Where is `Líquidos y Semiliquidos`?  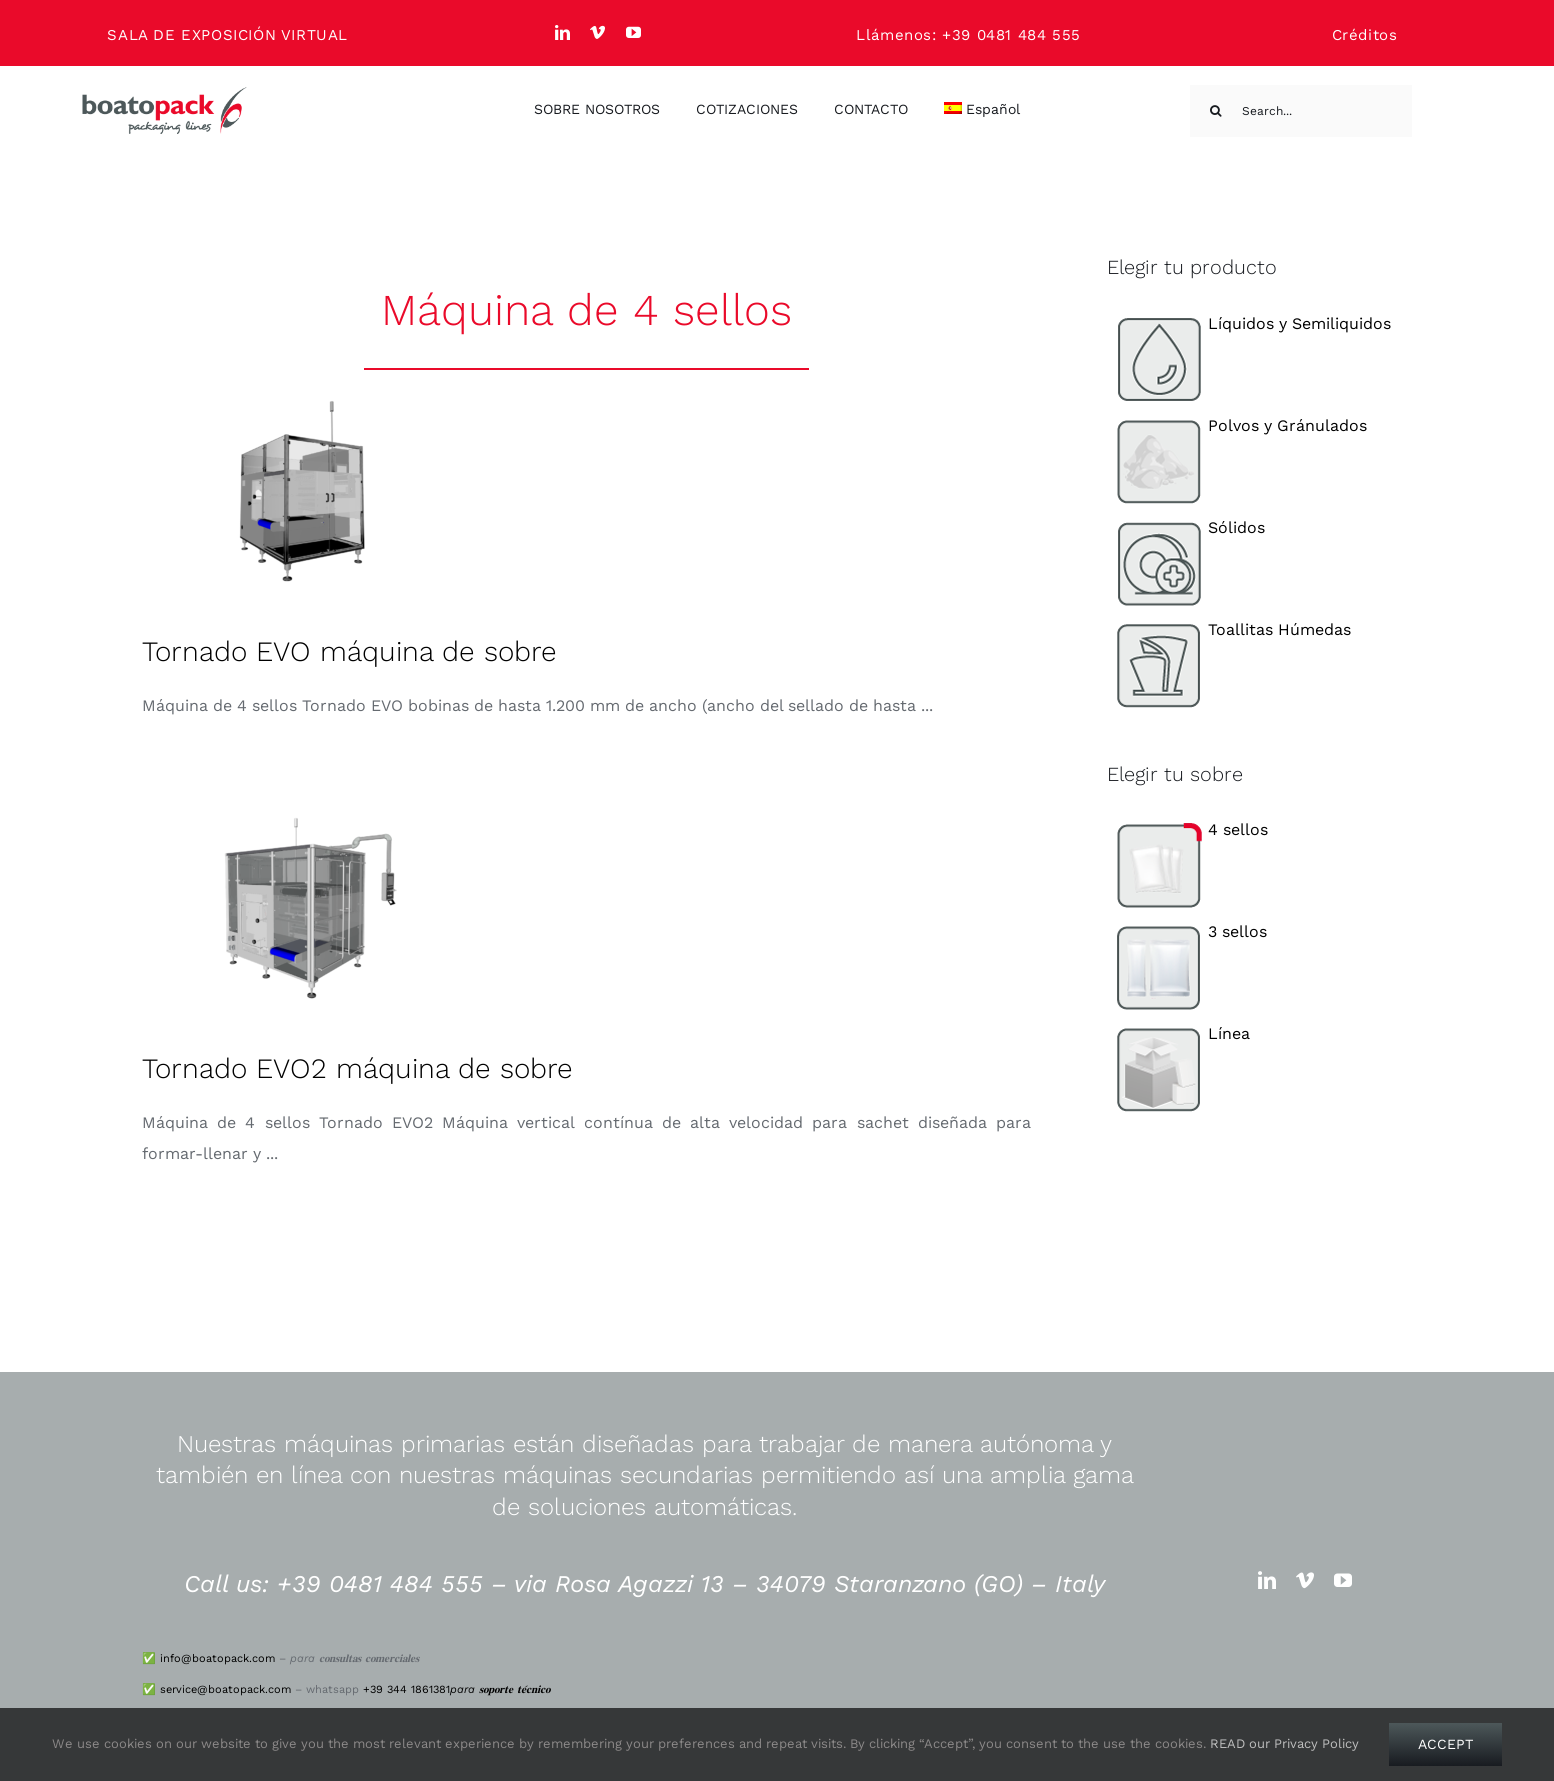 Líquidos y Semiliquidos is located at coordinates (1249, 323).